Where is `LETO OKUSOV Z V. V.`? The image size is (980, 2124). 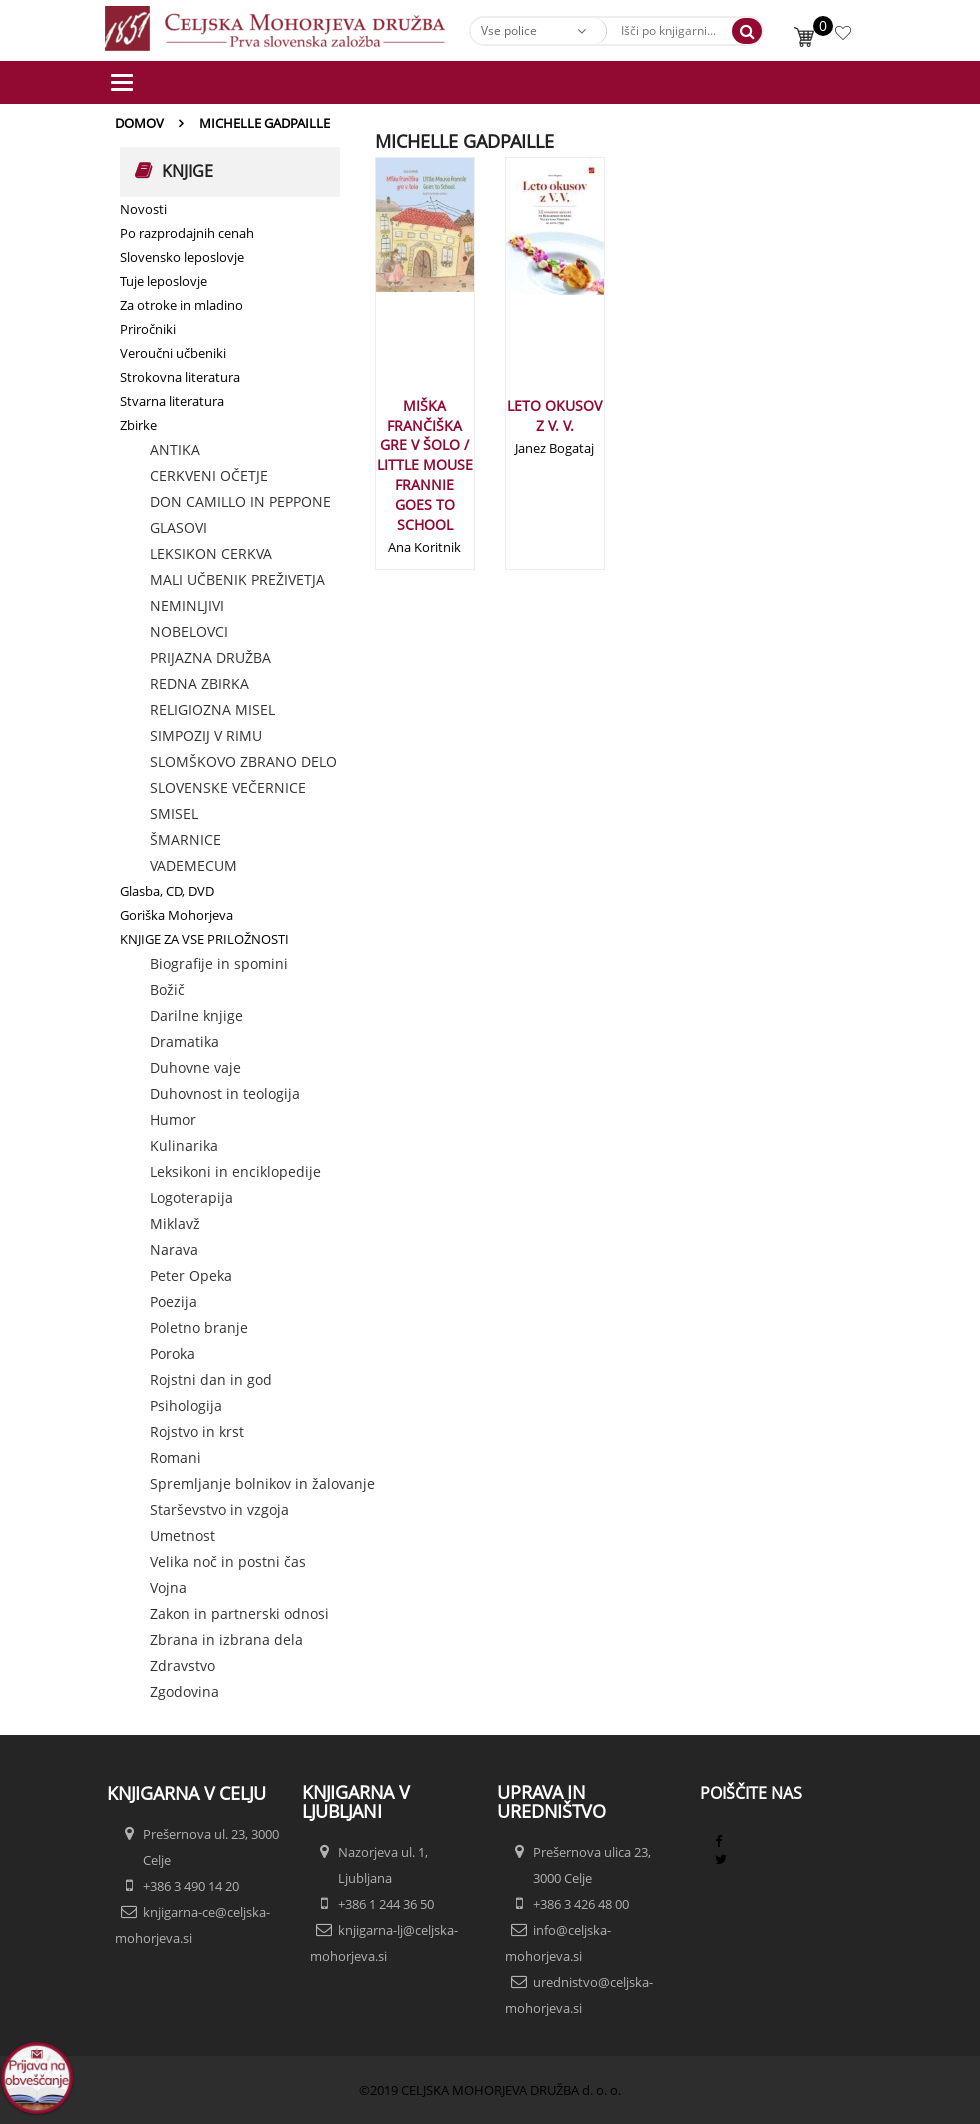 LETO OKUSOV Z V. V. is located at coordinates (554, 415).